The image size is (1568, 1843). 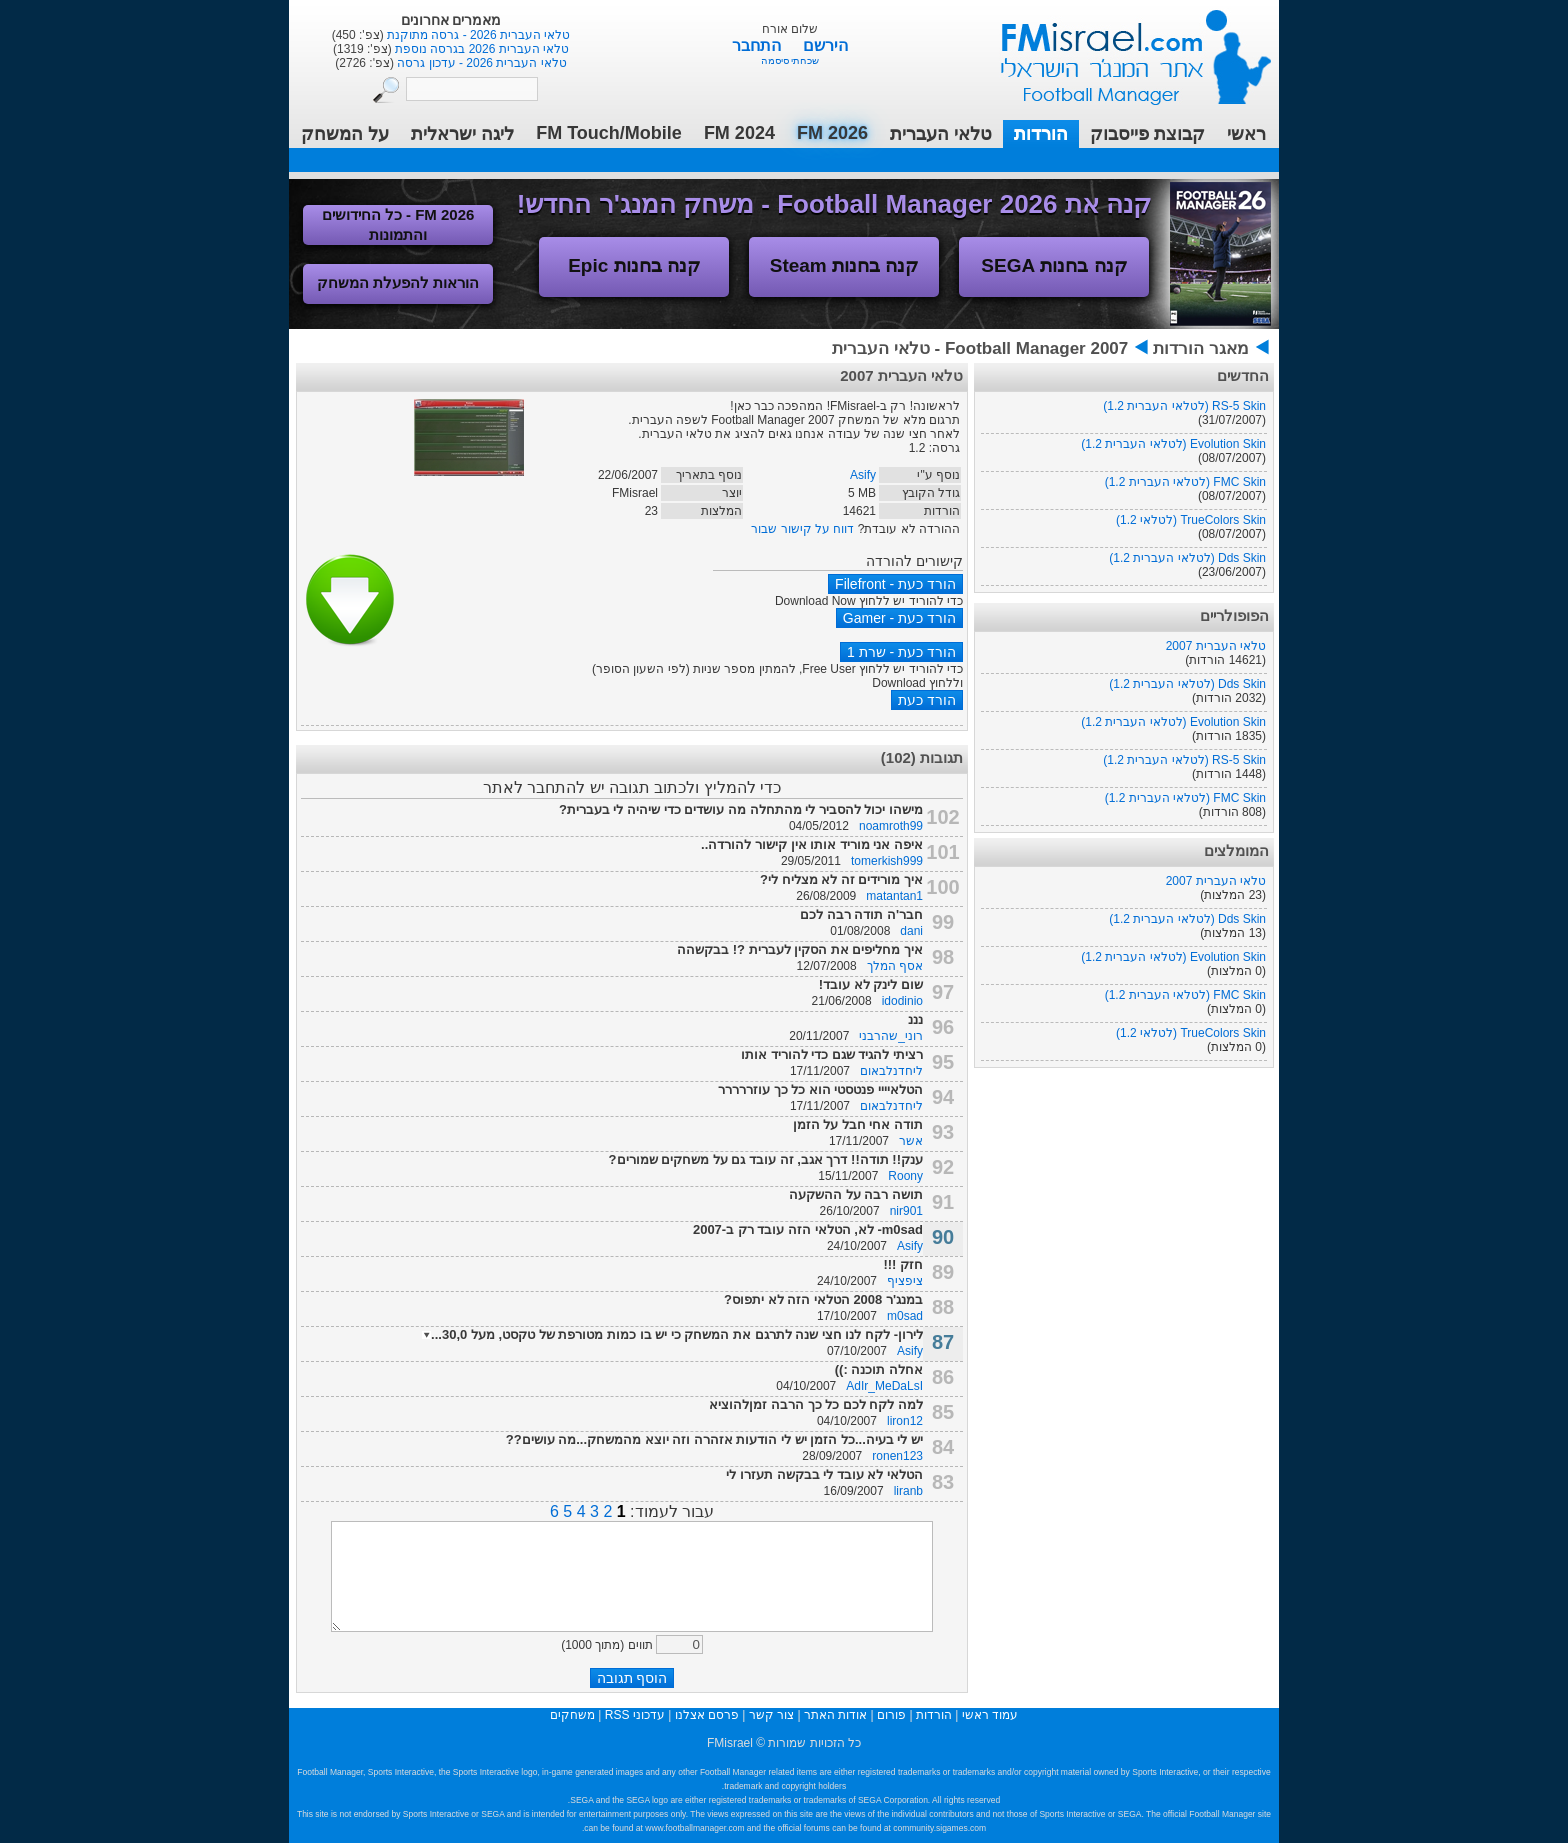 What do you see at coordinates (1201, 348) in the screenshot?
I see `מאגר הורדות` at bounding box center [1201, 348].